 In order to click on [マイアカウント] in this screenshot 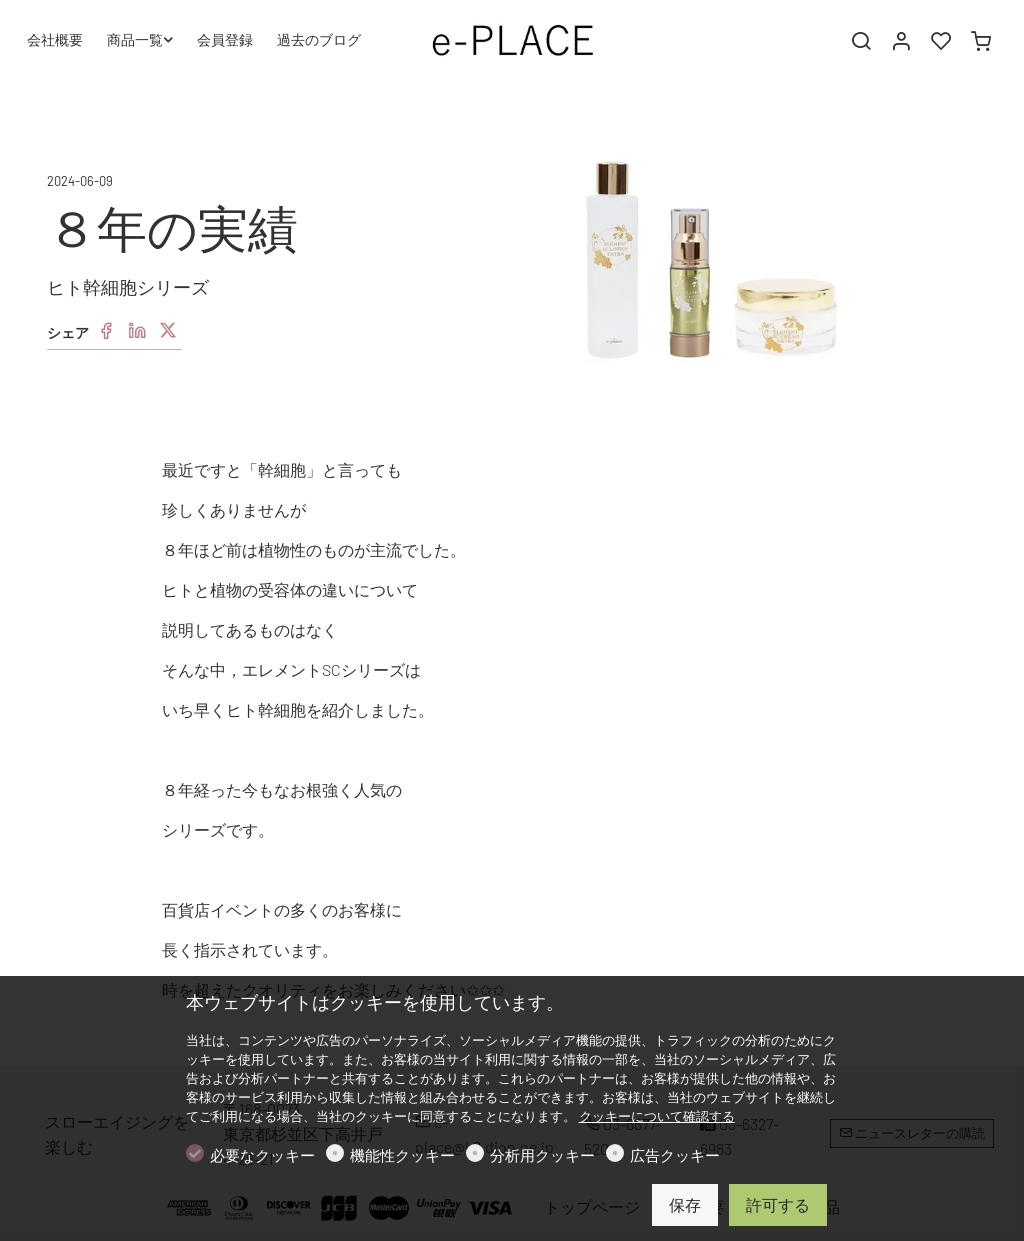, I will do `click(901, 41)`.